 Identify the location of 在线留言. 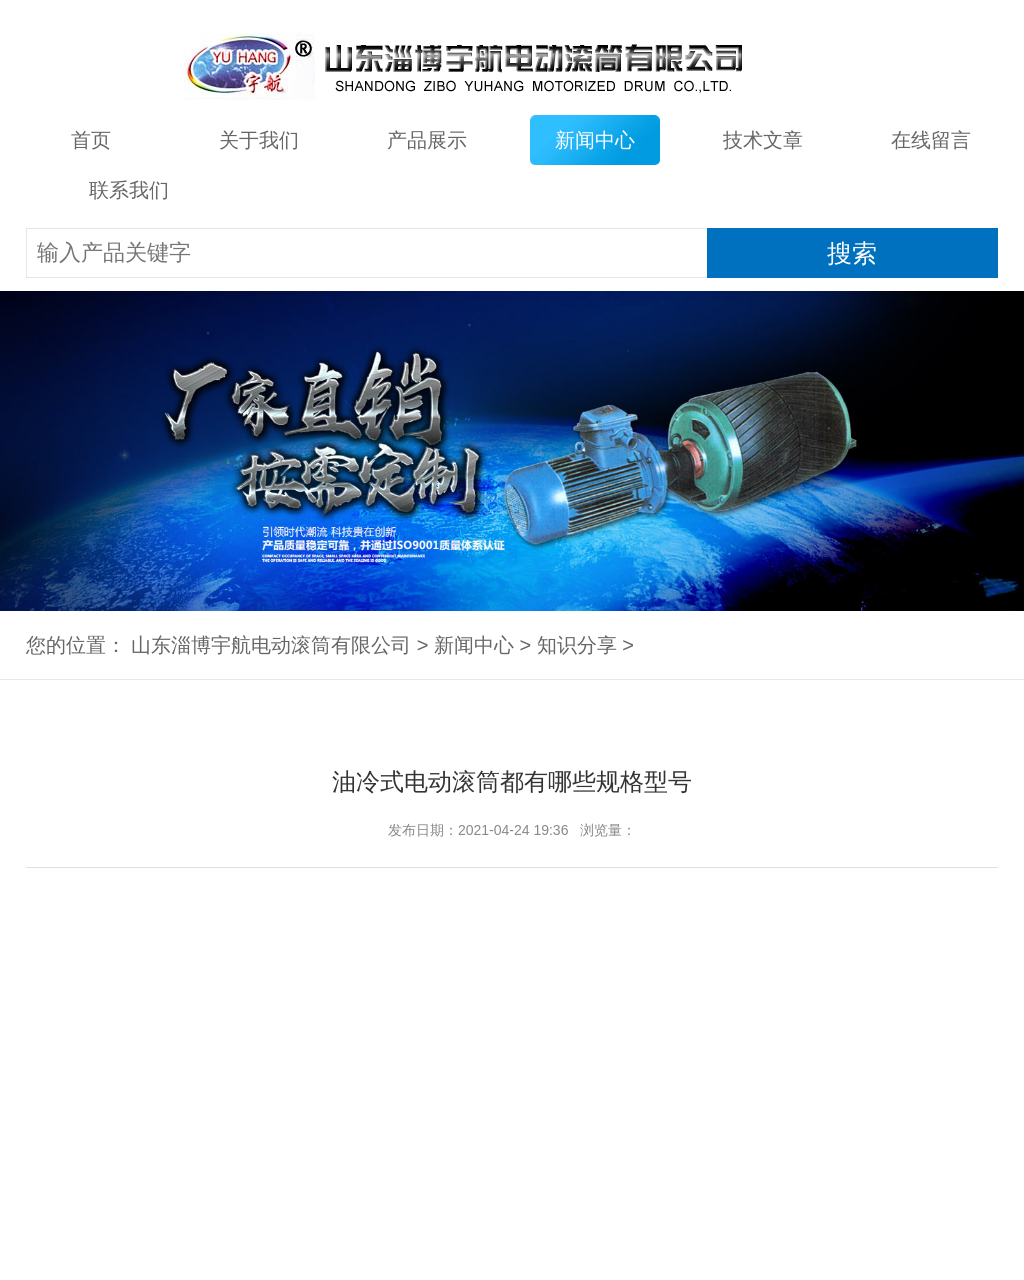
(931, 140).